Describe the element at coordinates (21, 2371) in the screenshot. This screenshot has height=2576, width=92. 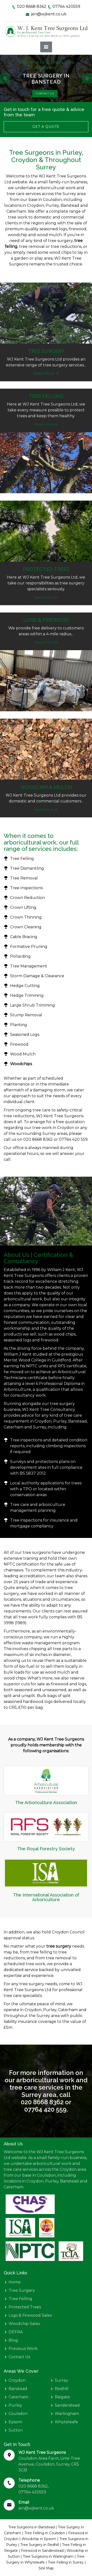
I see `Areas We Cover` at that location.